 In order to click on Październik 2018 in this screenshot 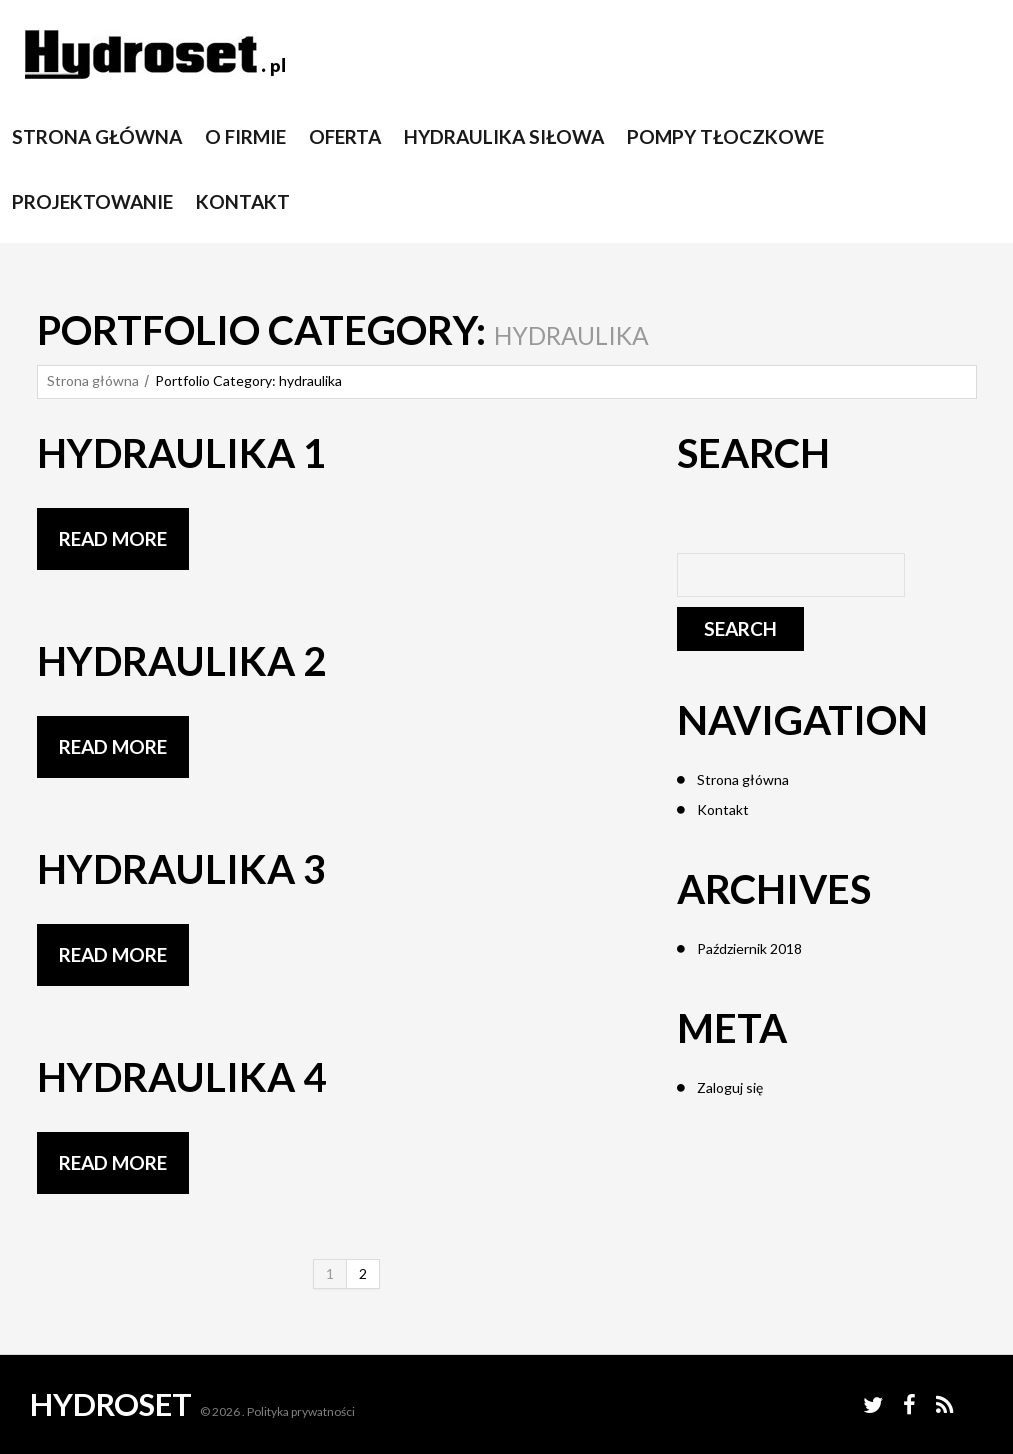, I will do `click(749, 948)`.